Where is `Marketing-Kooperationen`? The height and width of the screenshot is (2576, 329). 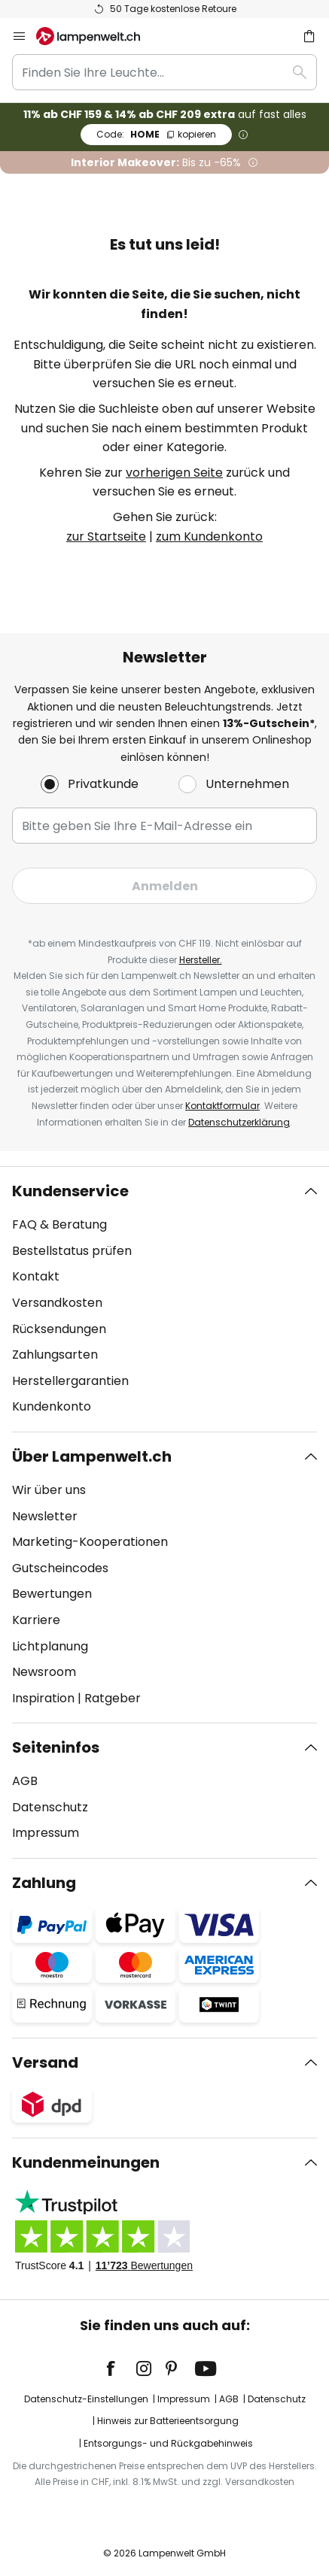
Marketing-Kooperationen is located at coordinates (90, 1541).